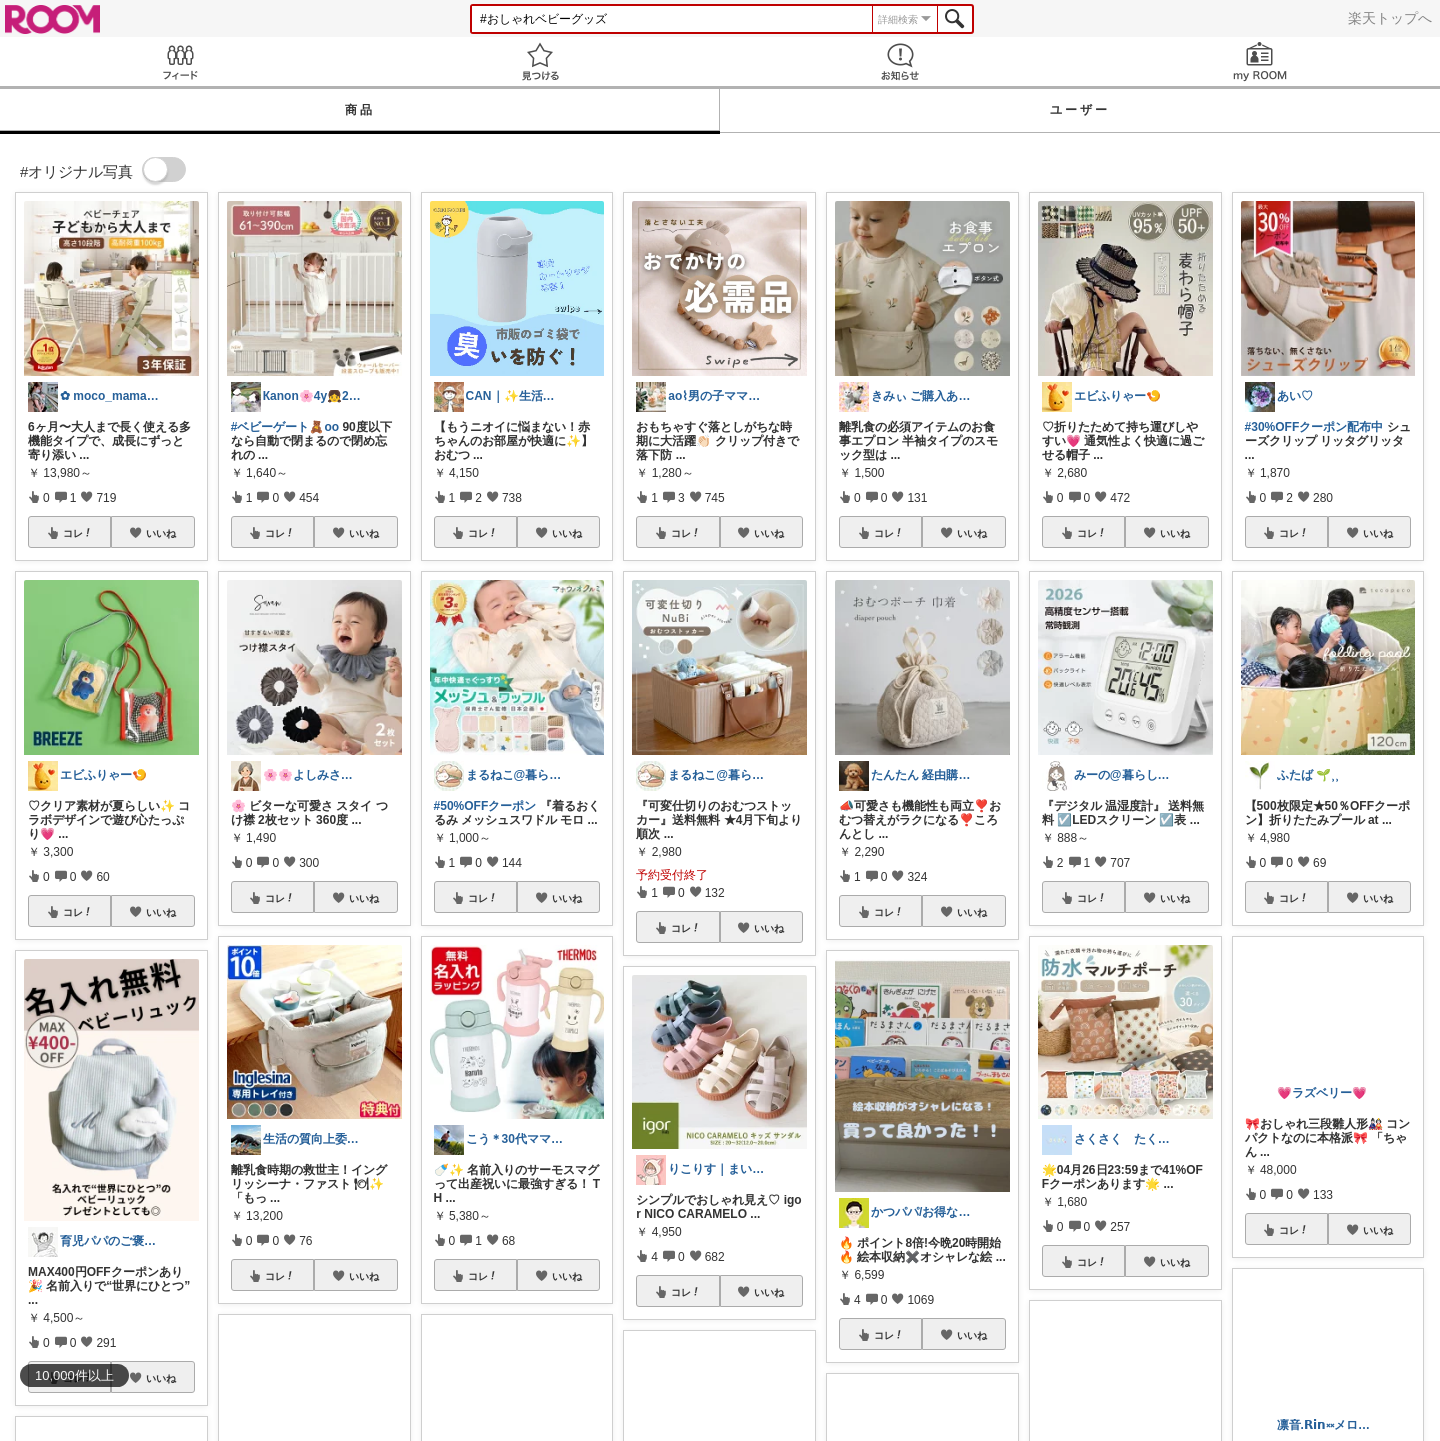 This screenshot has width=1440, height=1441. Describe the element at coordinates (540, 61) in the screenshot. I see `見つける` at that location.